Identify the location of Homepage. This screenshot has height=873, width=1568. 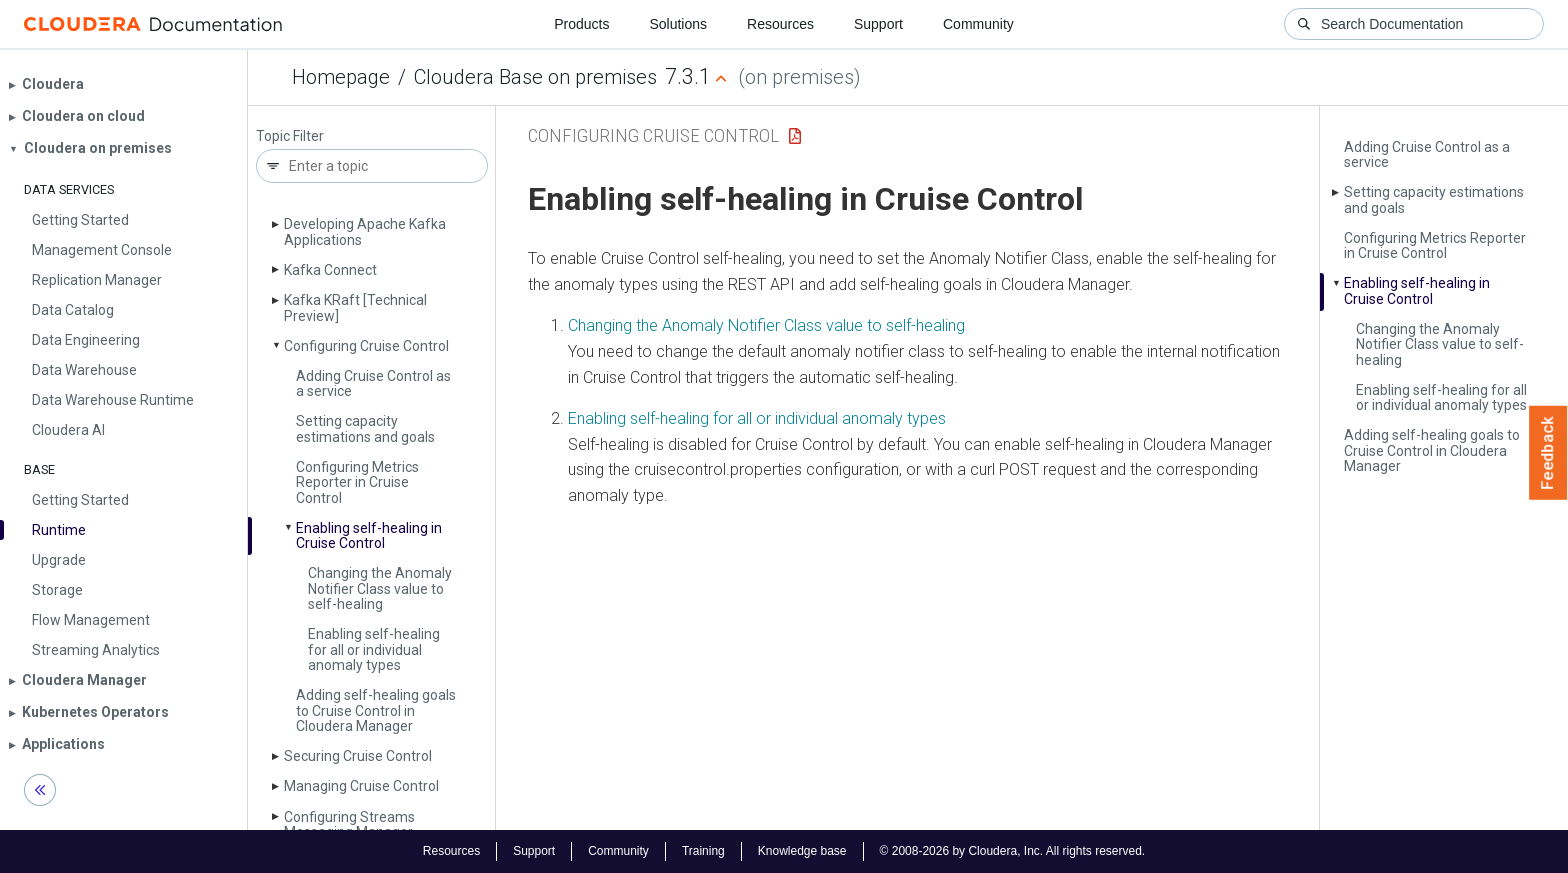
(341, 77).